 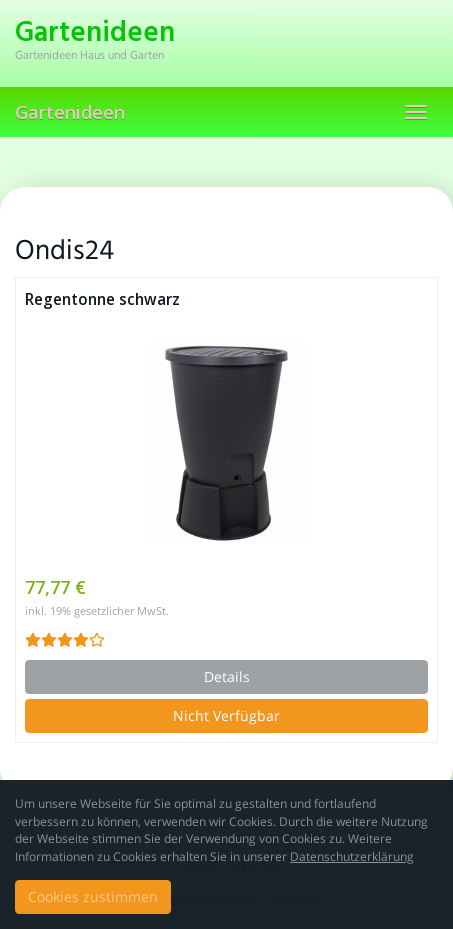 I want to click on Nicht Verfügbar, so click(x=226, y=715).